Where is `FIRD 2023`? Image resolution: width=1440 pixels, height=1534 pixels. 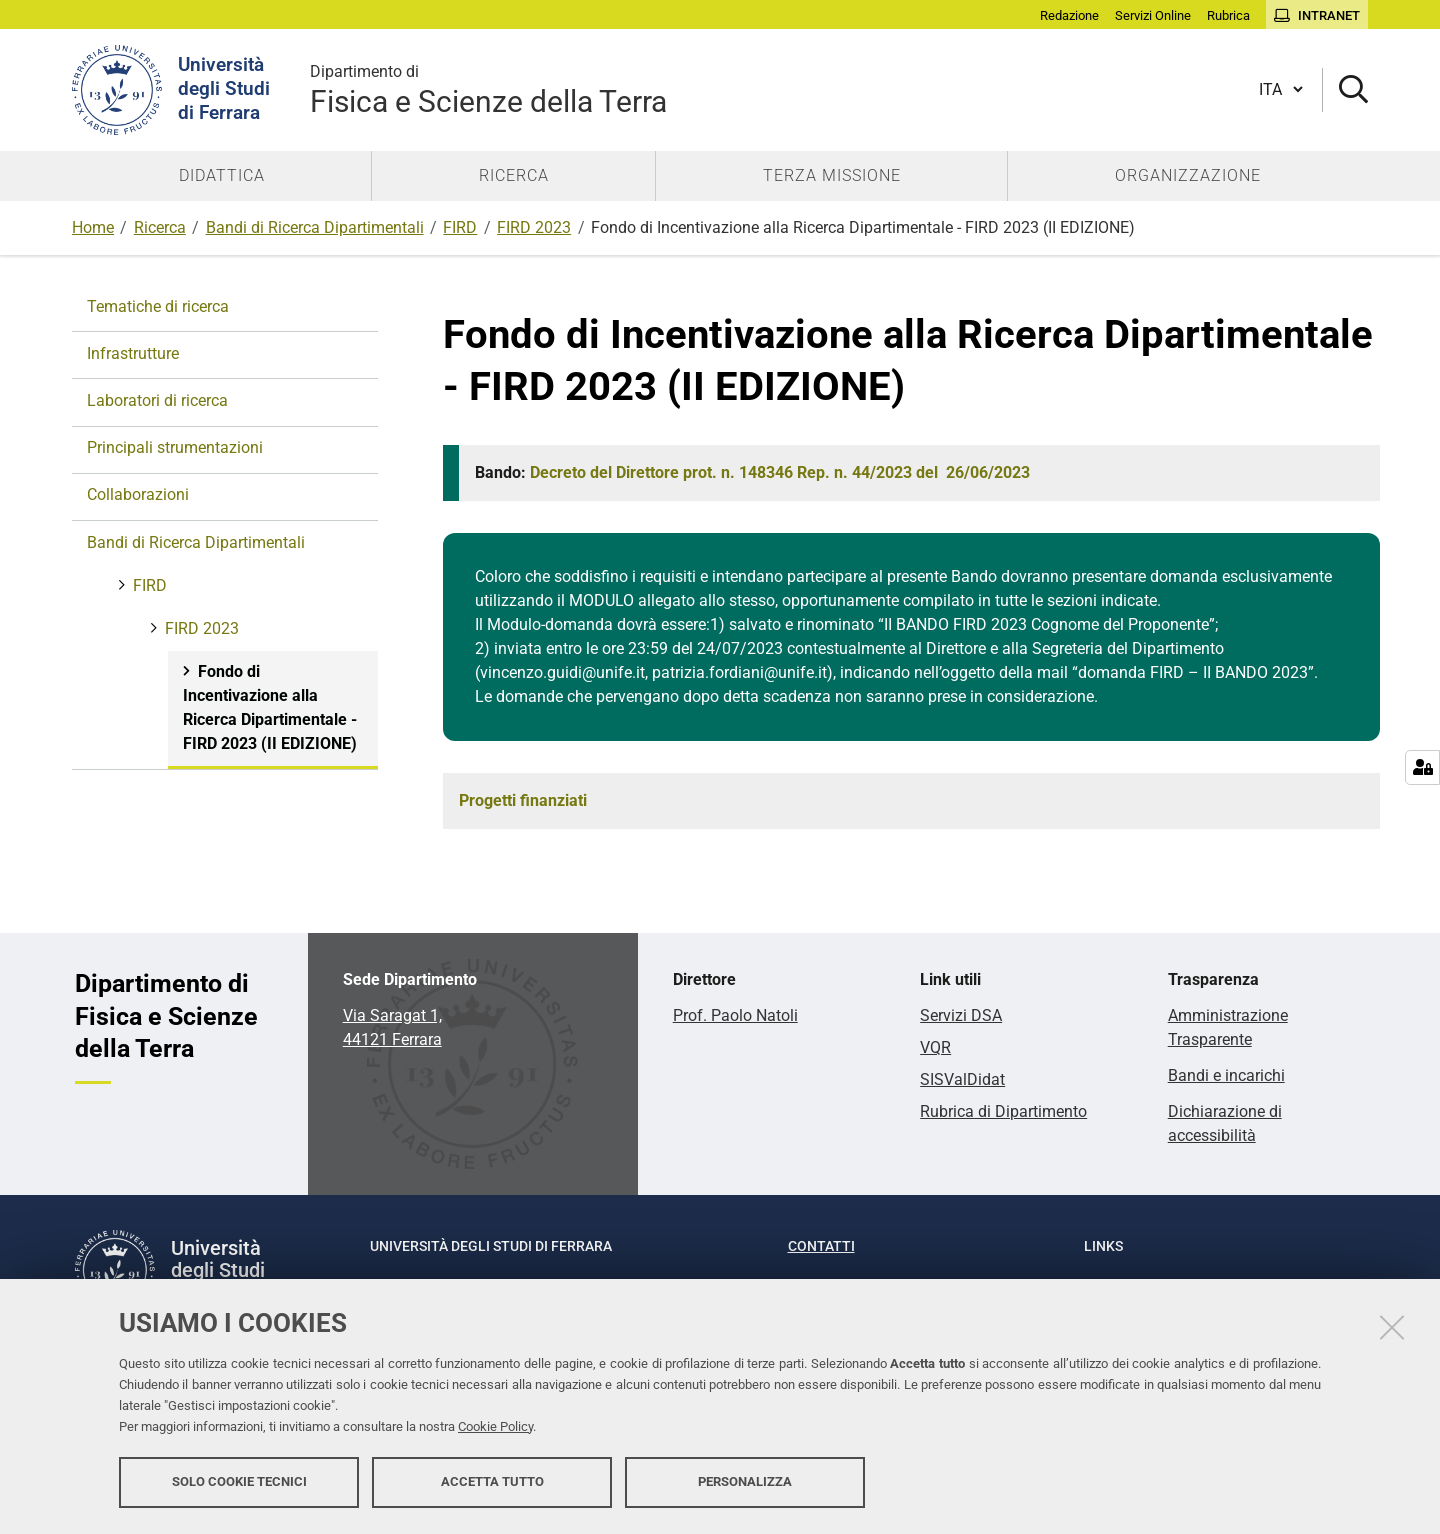
FIRD 2023 is located at coordinates (534, 227).